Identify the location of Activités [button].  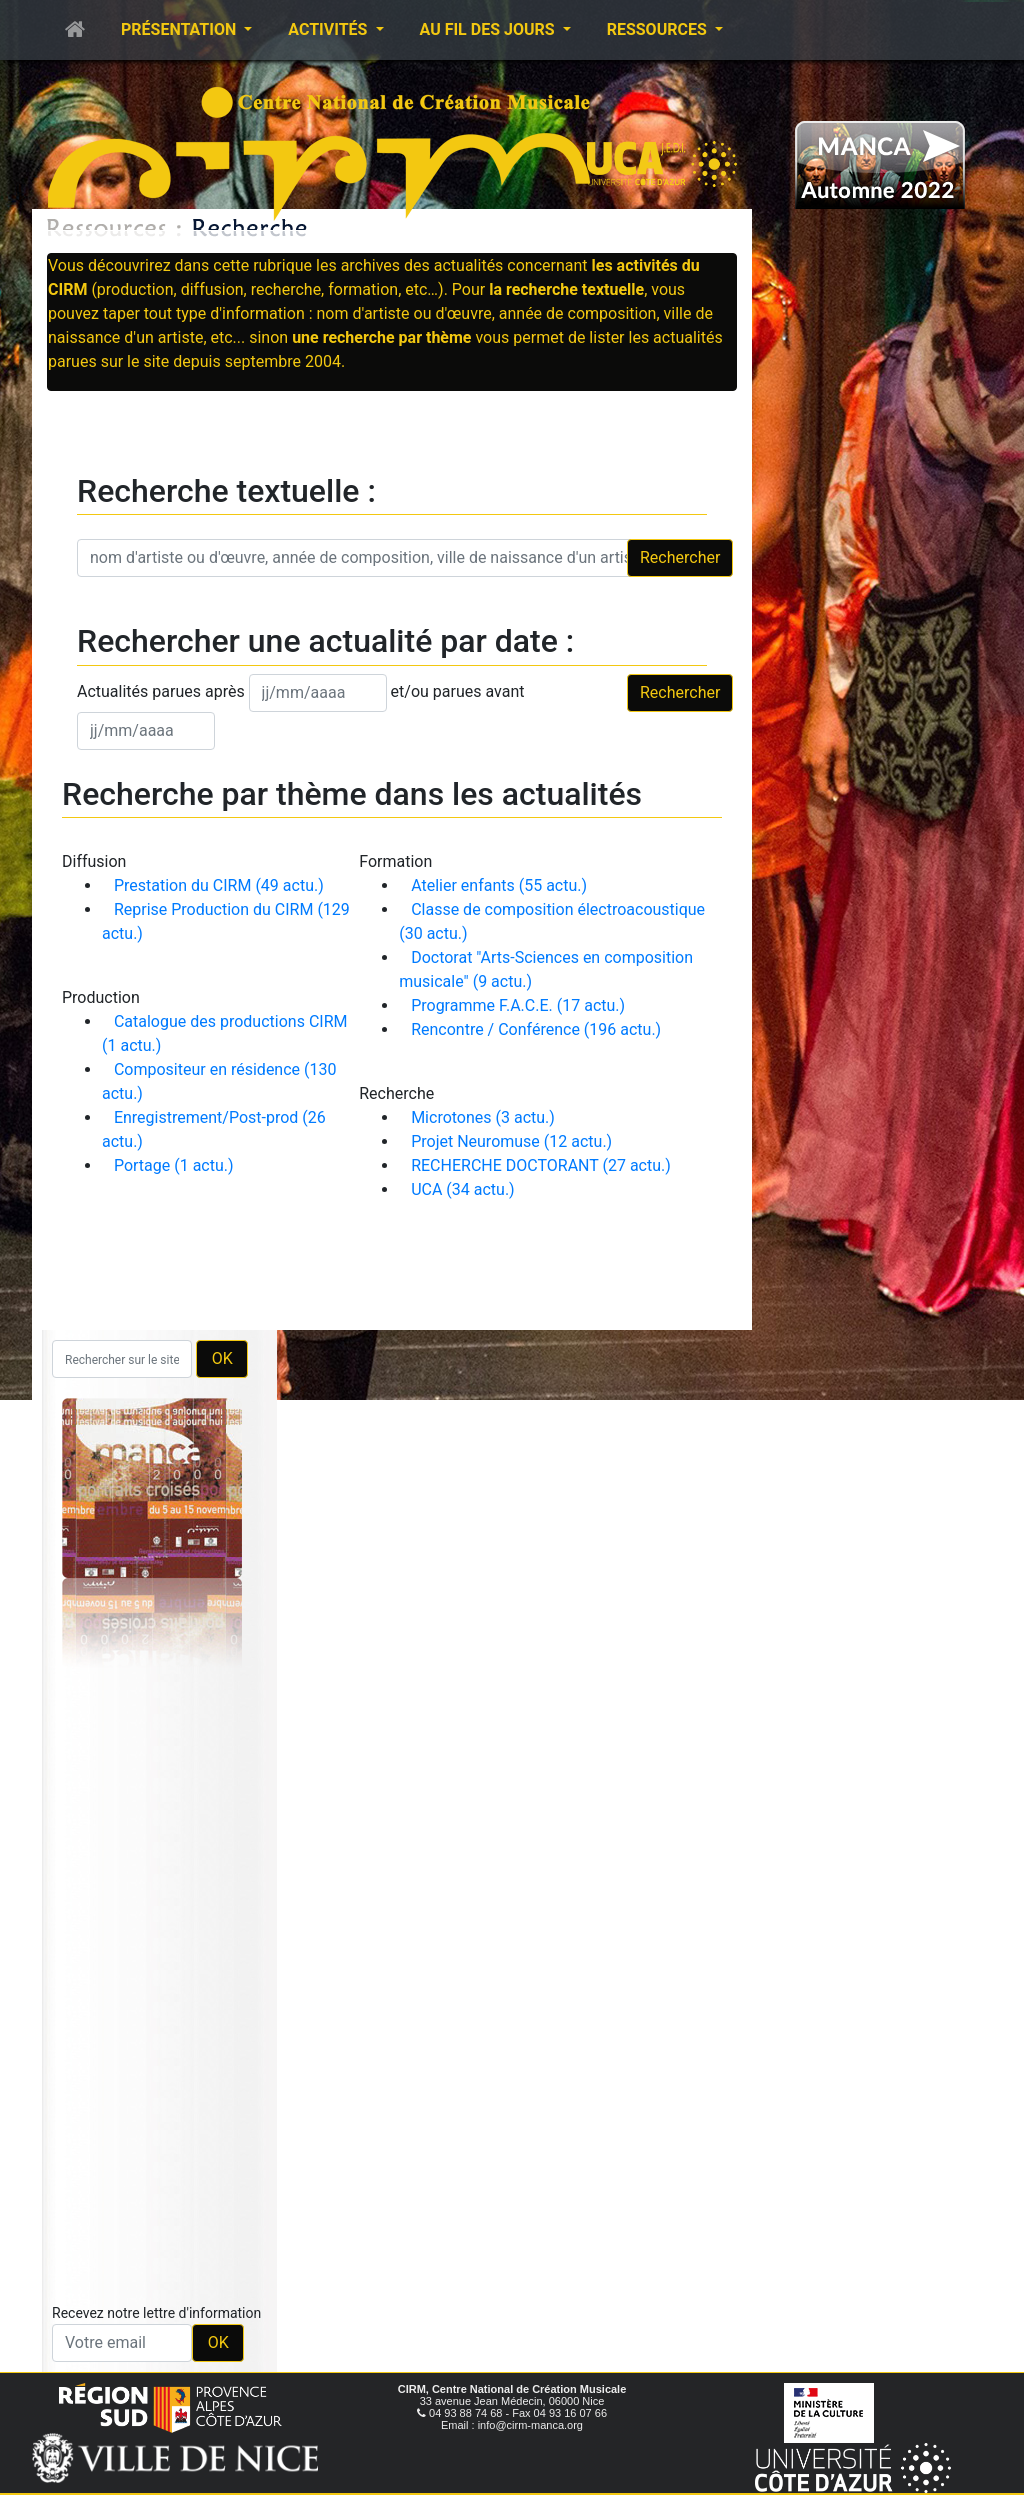
(329, 29).